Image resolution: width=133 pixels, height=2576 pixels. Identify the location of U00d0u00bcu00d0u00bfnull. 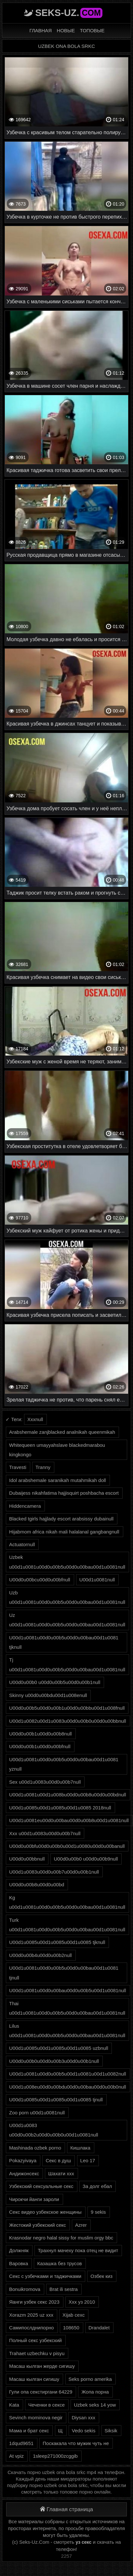
(39, 1579).